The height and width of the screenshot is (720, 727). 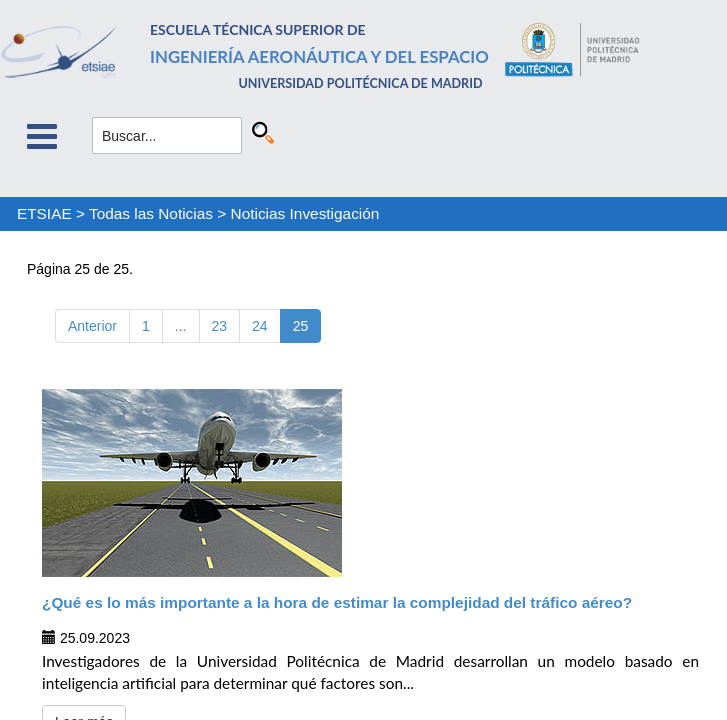 What do you see at coordinates (151, 213) in the screenshot?
I see `Todas las Noticias` at bounding box center [151, 213].